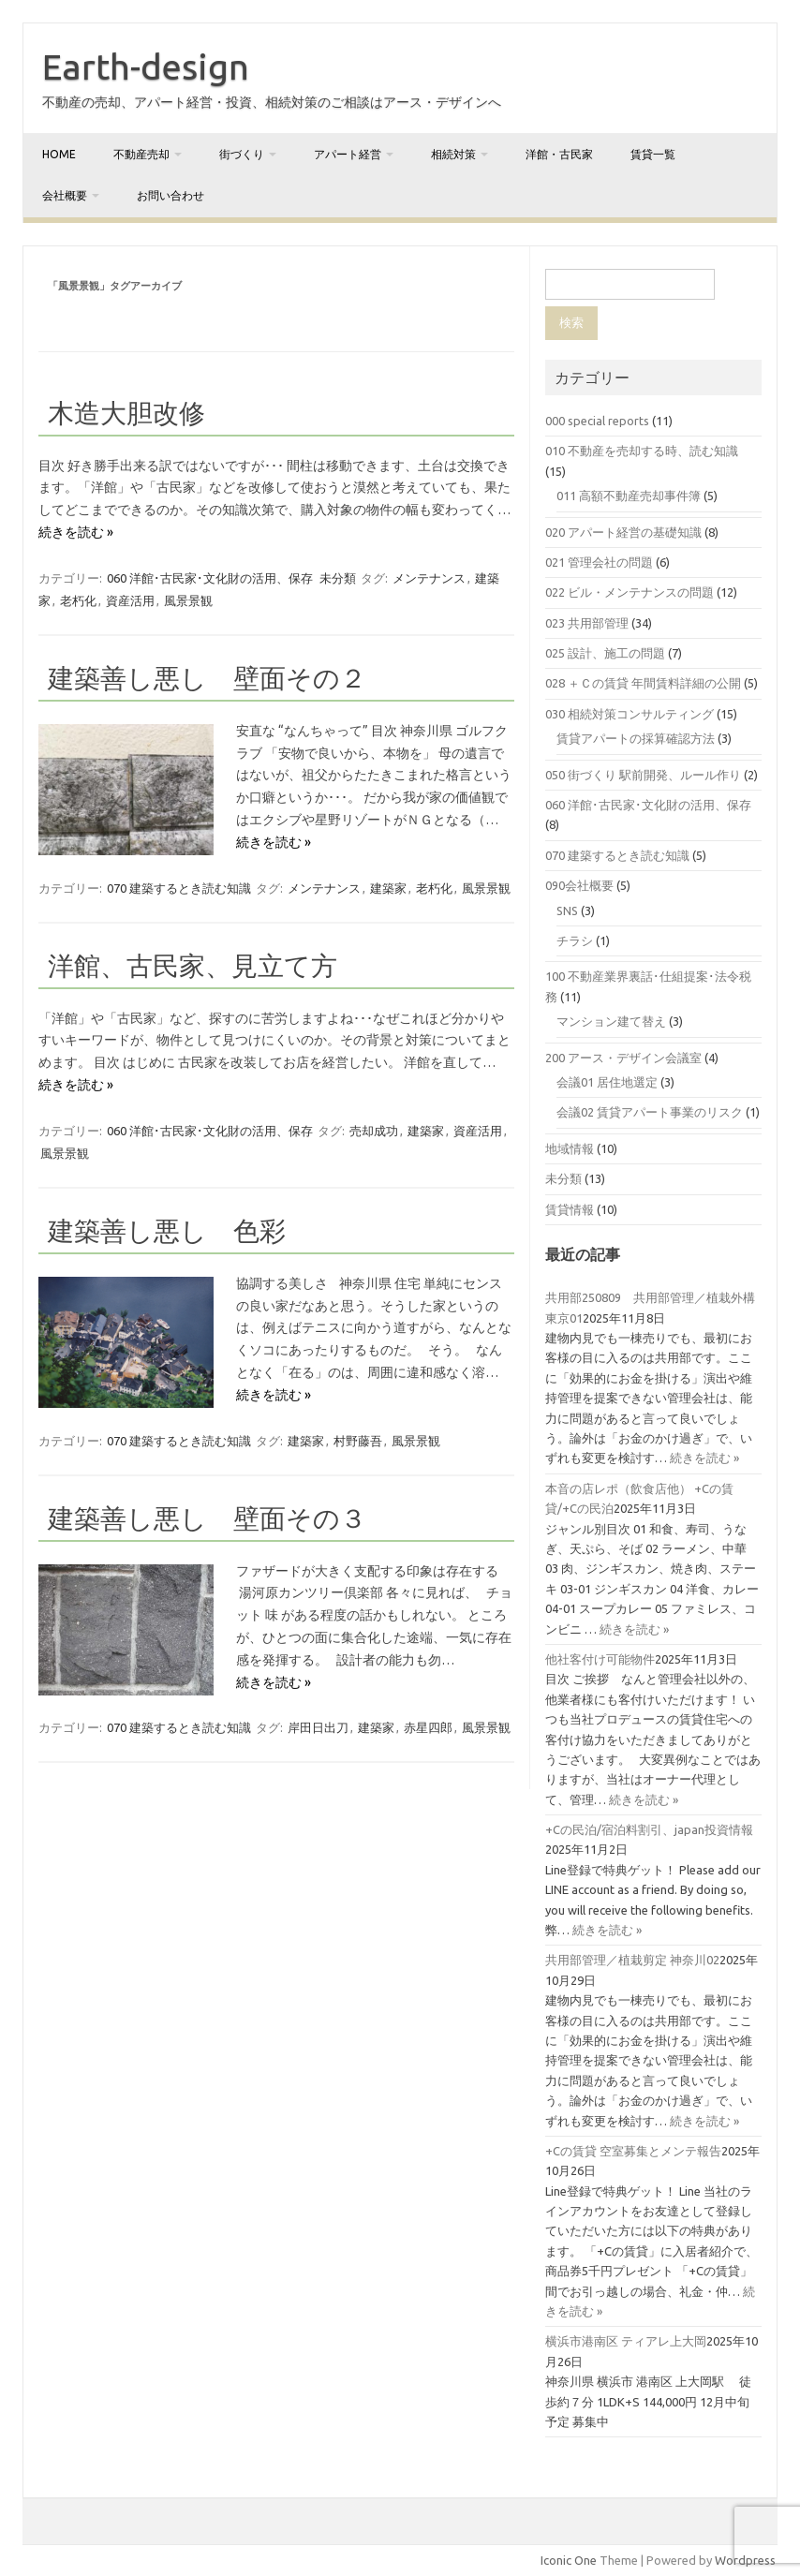  I want to click on 続きを読む », so click(75, 532).